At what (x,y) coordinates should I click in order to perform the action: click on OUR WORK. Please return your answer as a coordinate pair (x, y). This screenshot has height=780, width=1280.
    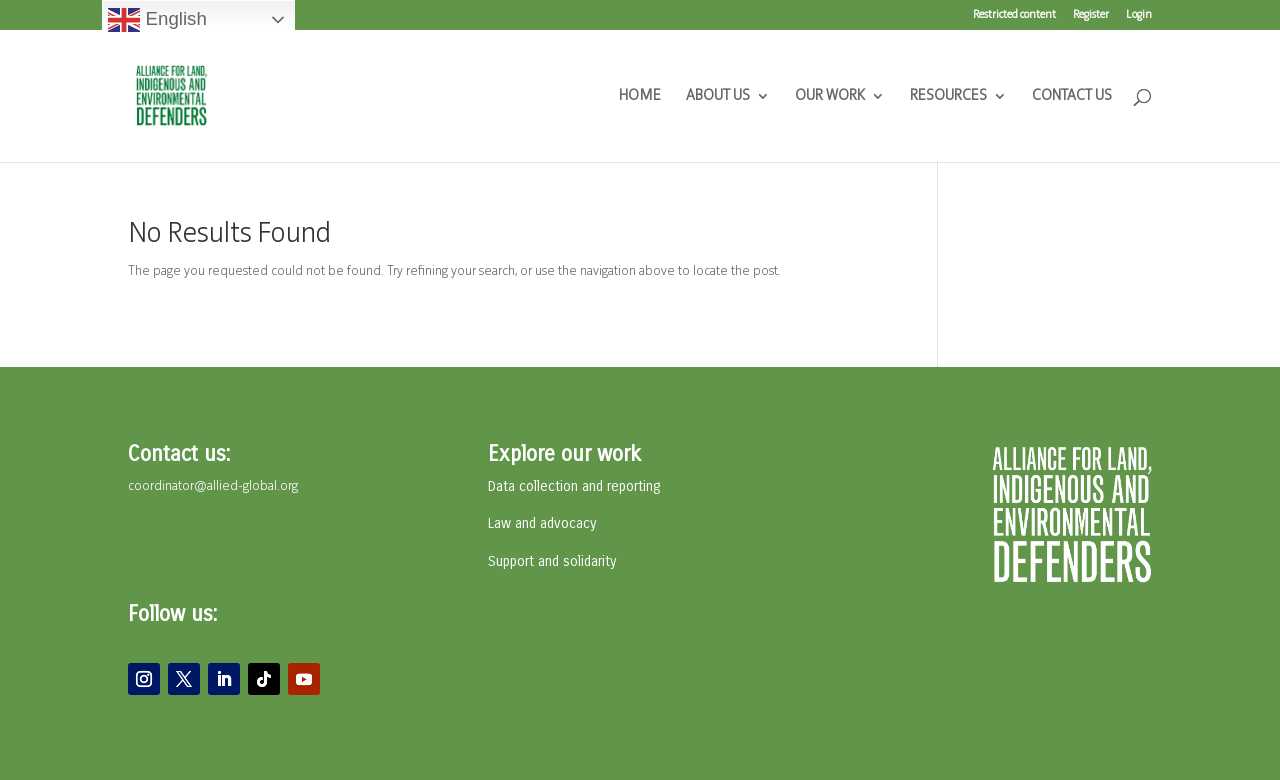
    Looking at the image, I should click on (830, 96).